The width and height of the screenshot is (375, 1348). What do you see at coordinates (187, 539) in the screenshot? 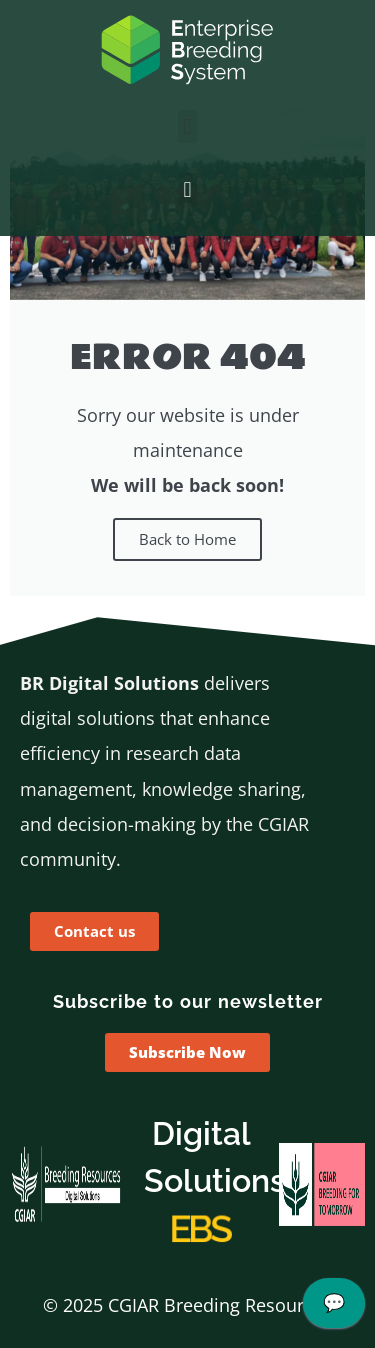
I see `Back to Home` at bounding box center [187, 539].